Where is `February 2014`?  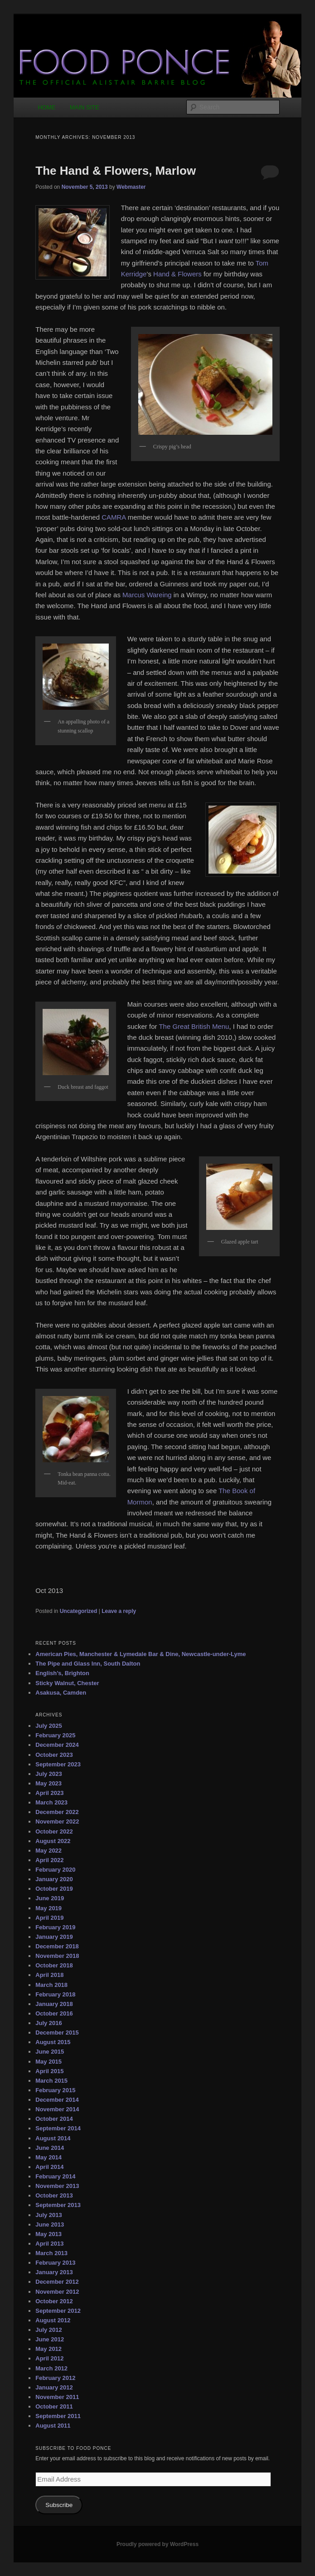 February 2014 is located at coordinates (55, 2176).